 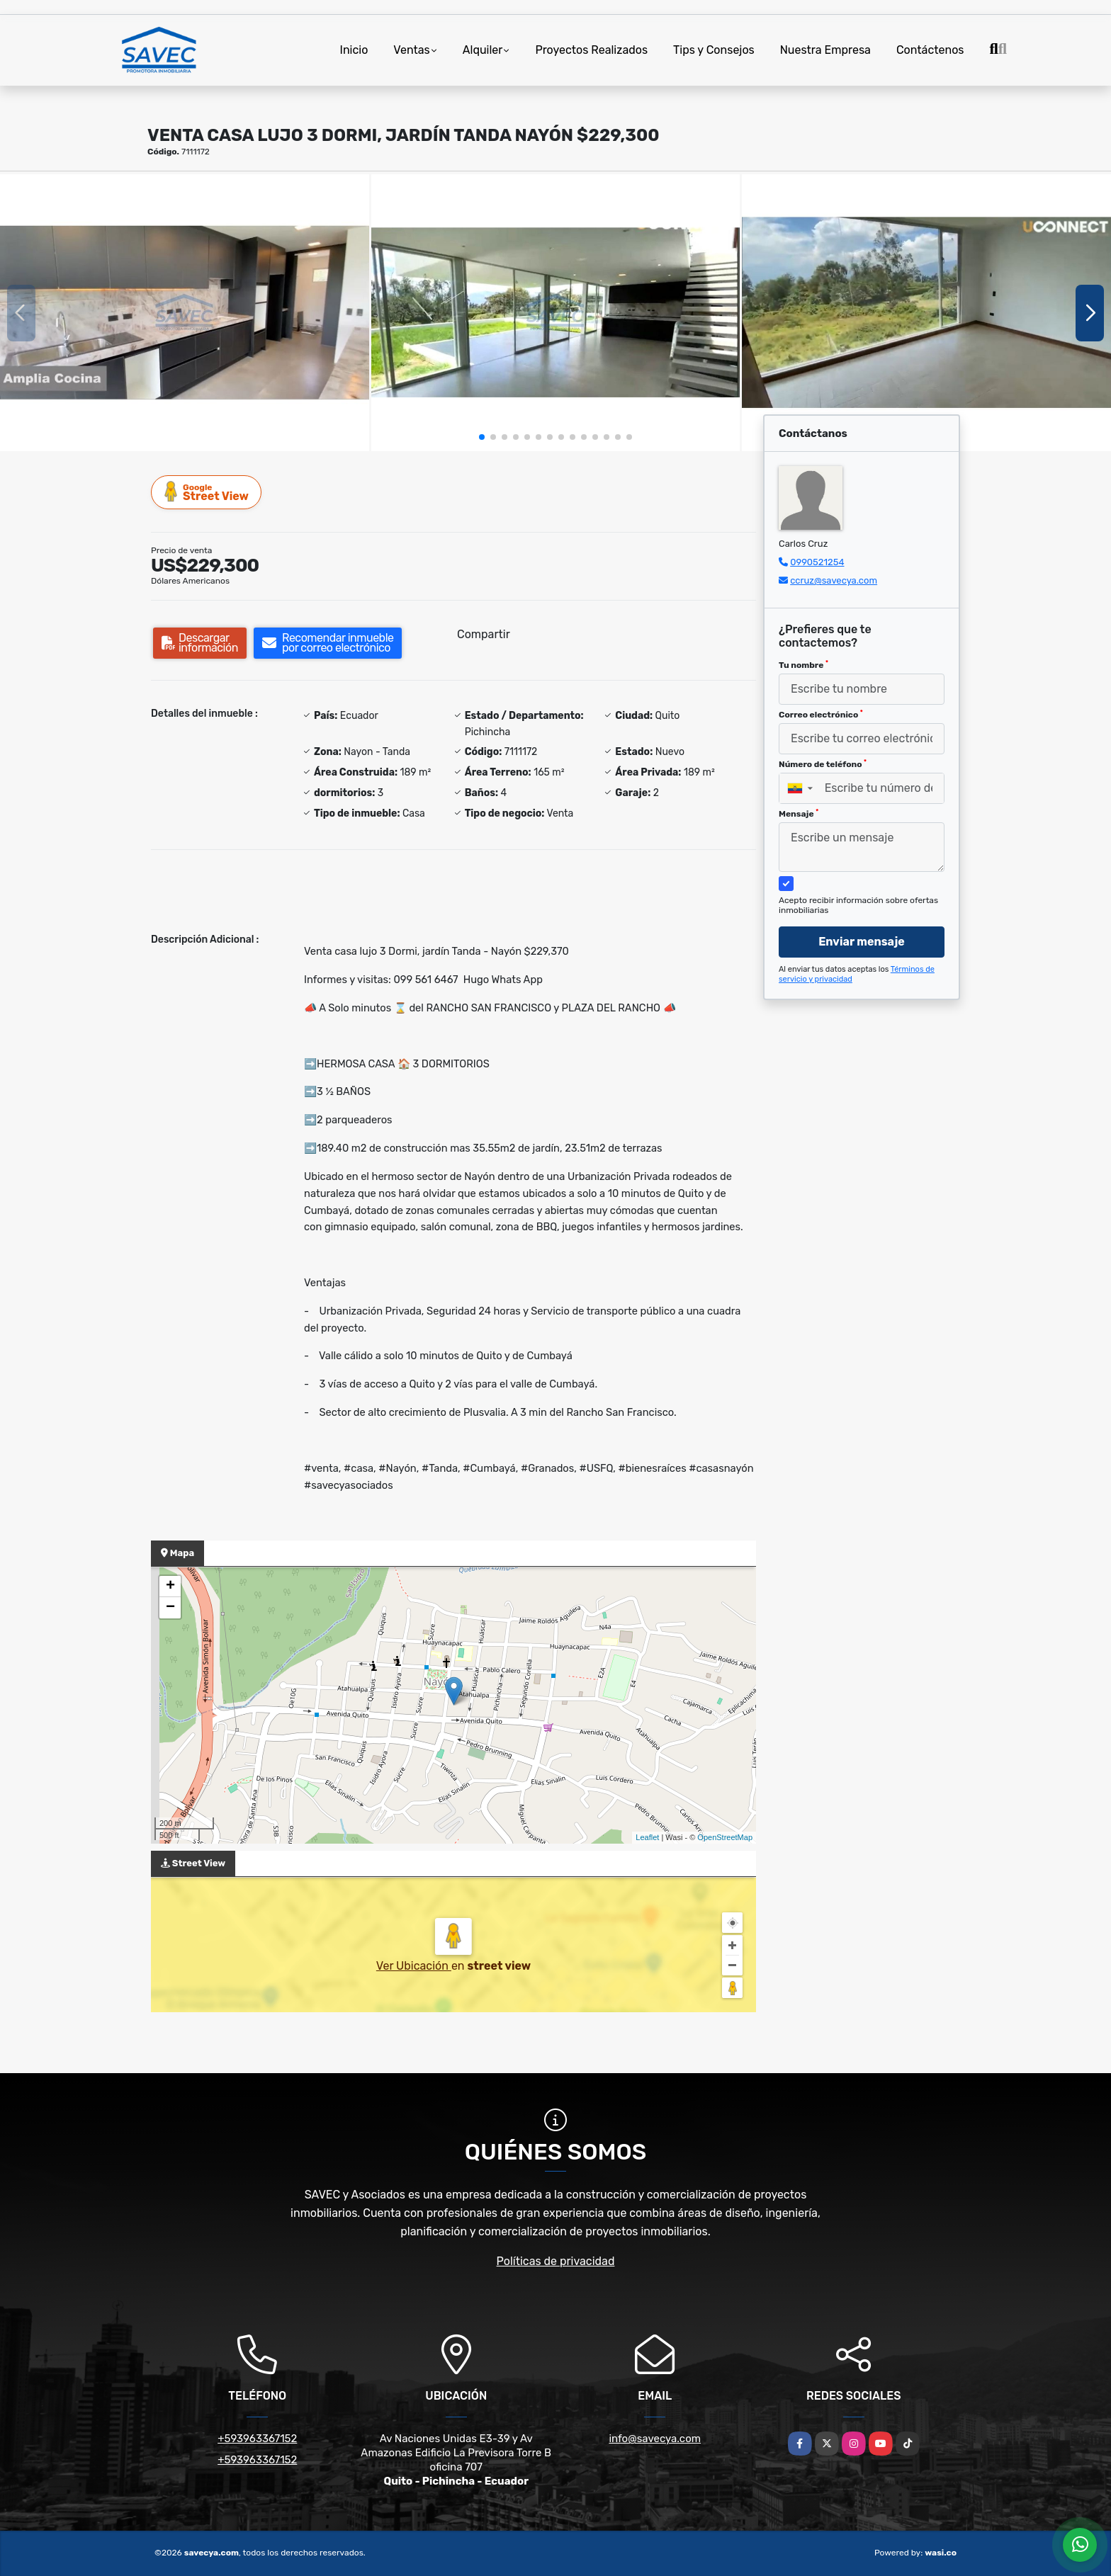 What do you see at coordinates (803, 665) in the screenshot?
I see `Tu nombre` at bounding box center [803, 665].